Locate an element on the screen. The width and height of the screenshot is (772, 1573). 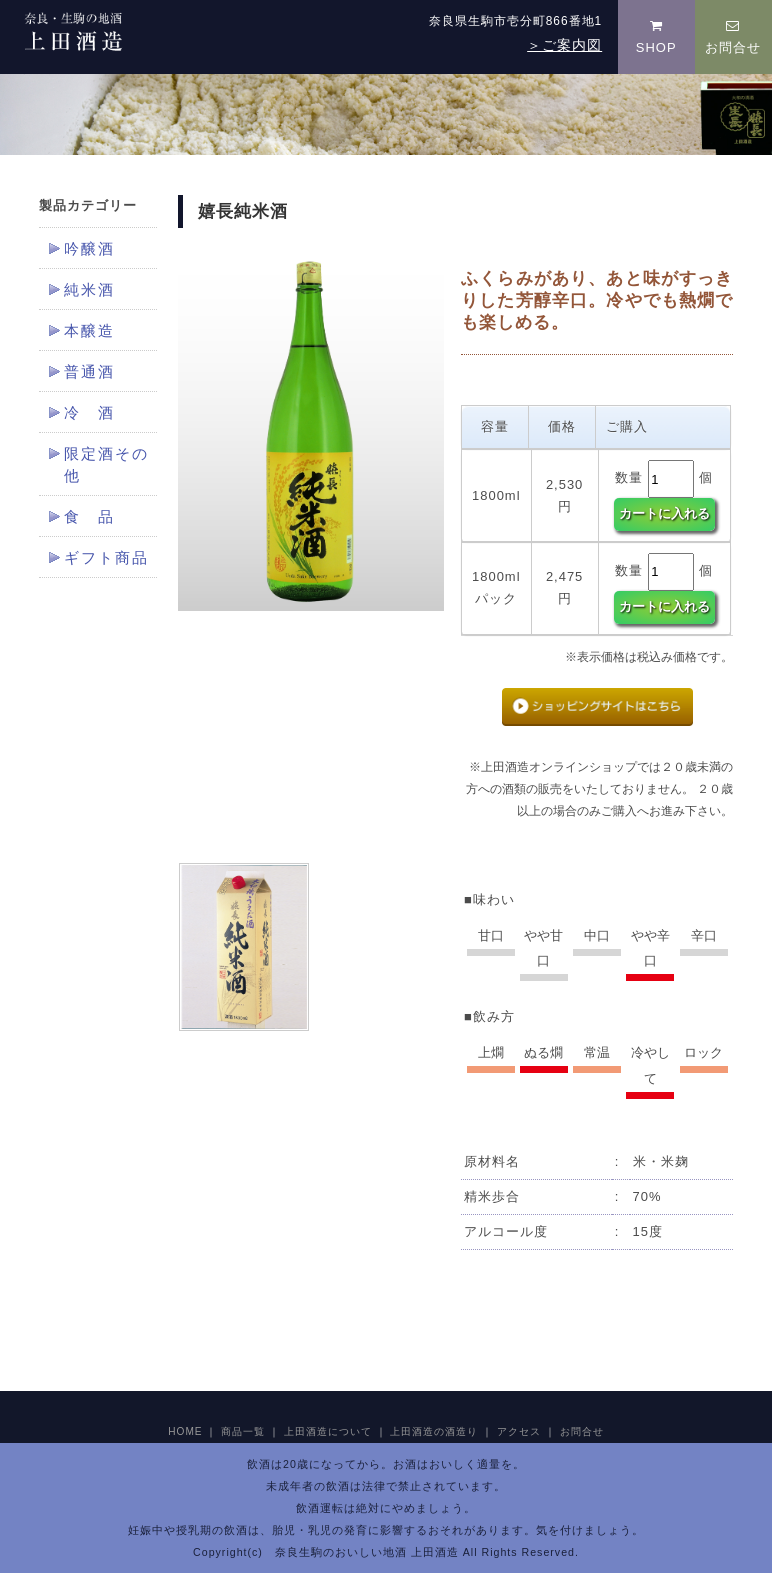
＞ご案内図 is located at coordinates (564, 45).